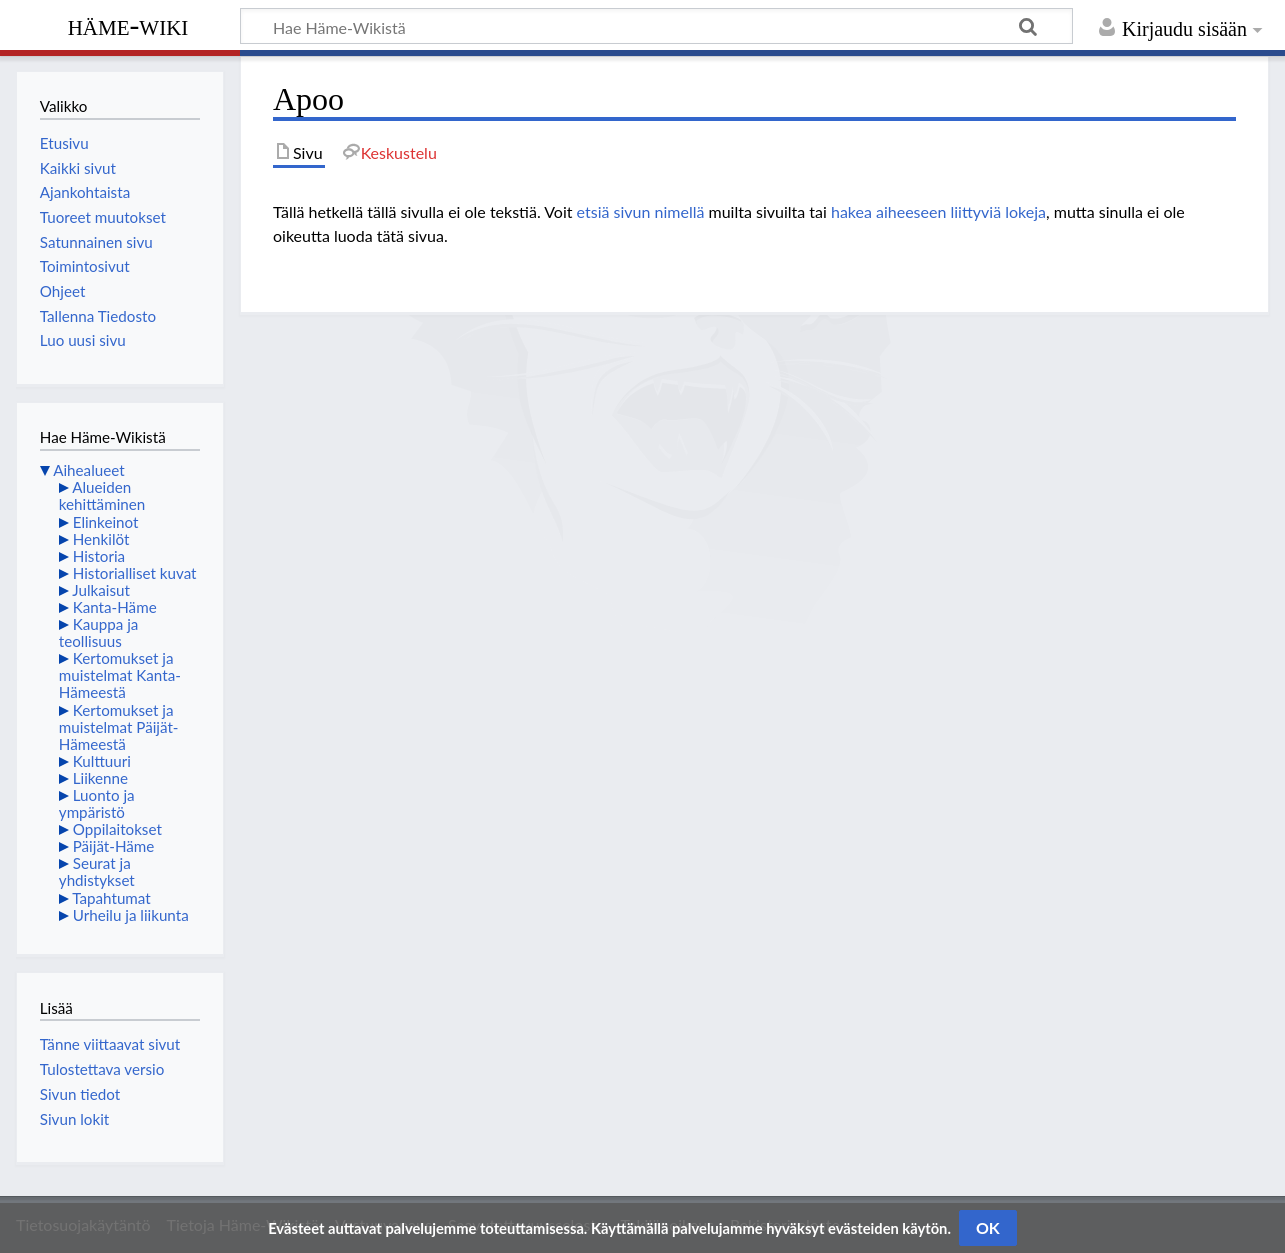 Image resolution: width=1285 pixels, height=1253 pixels. I want to click on hakea aiheeseen liittyviä lokeja, so click(938, 211).